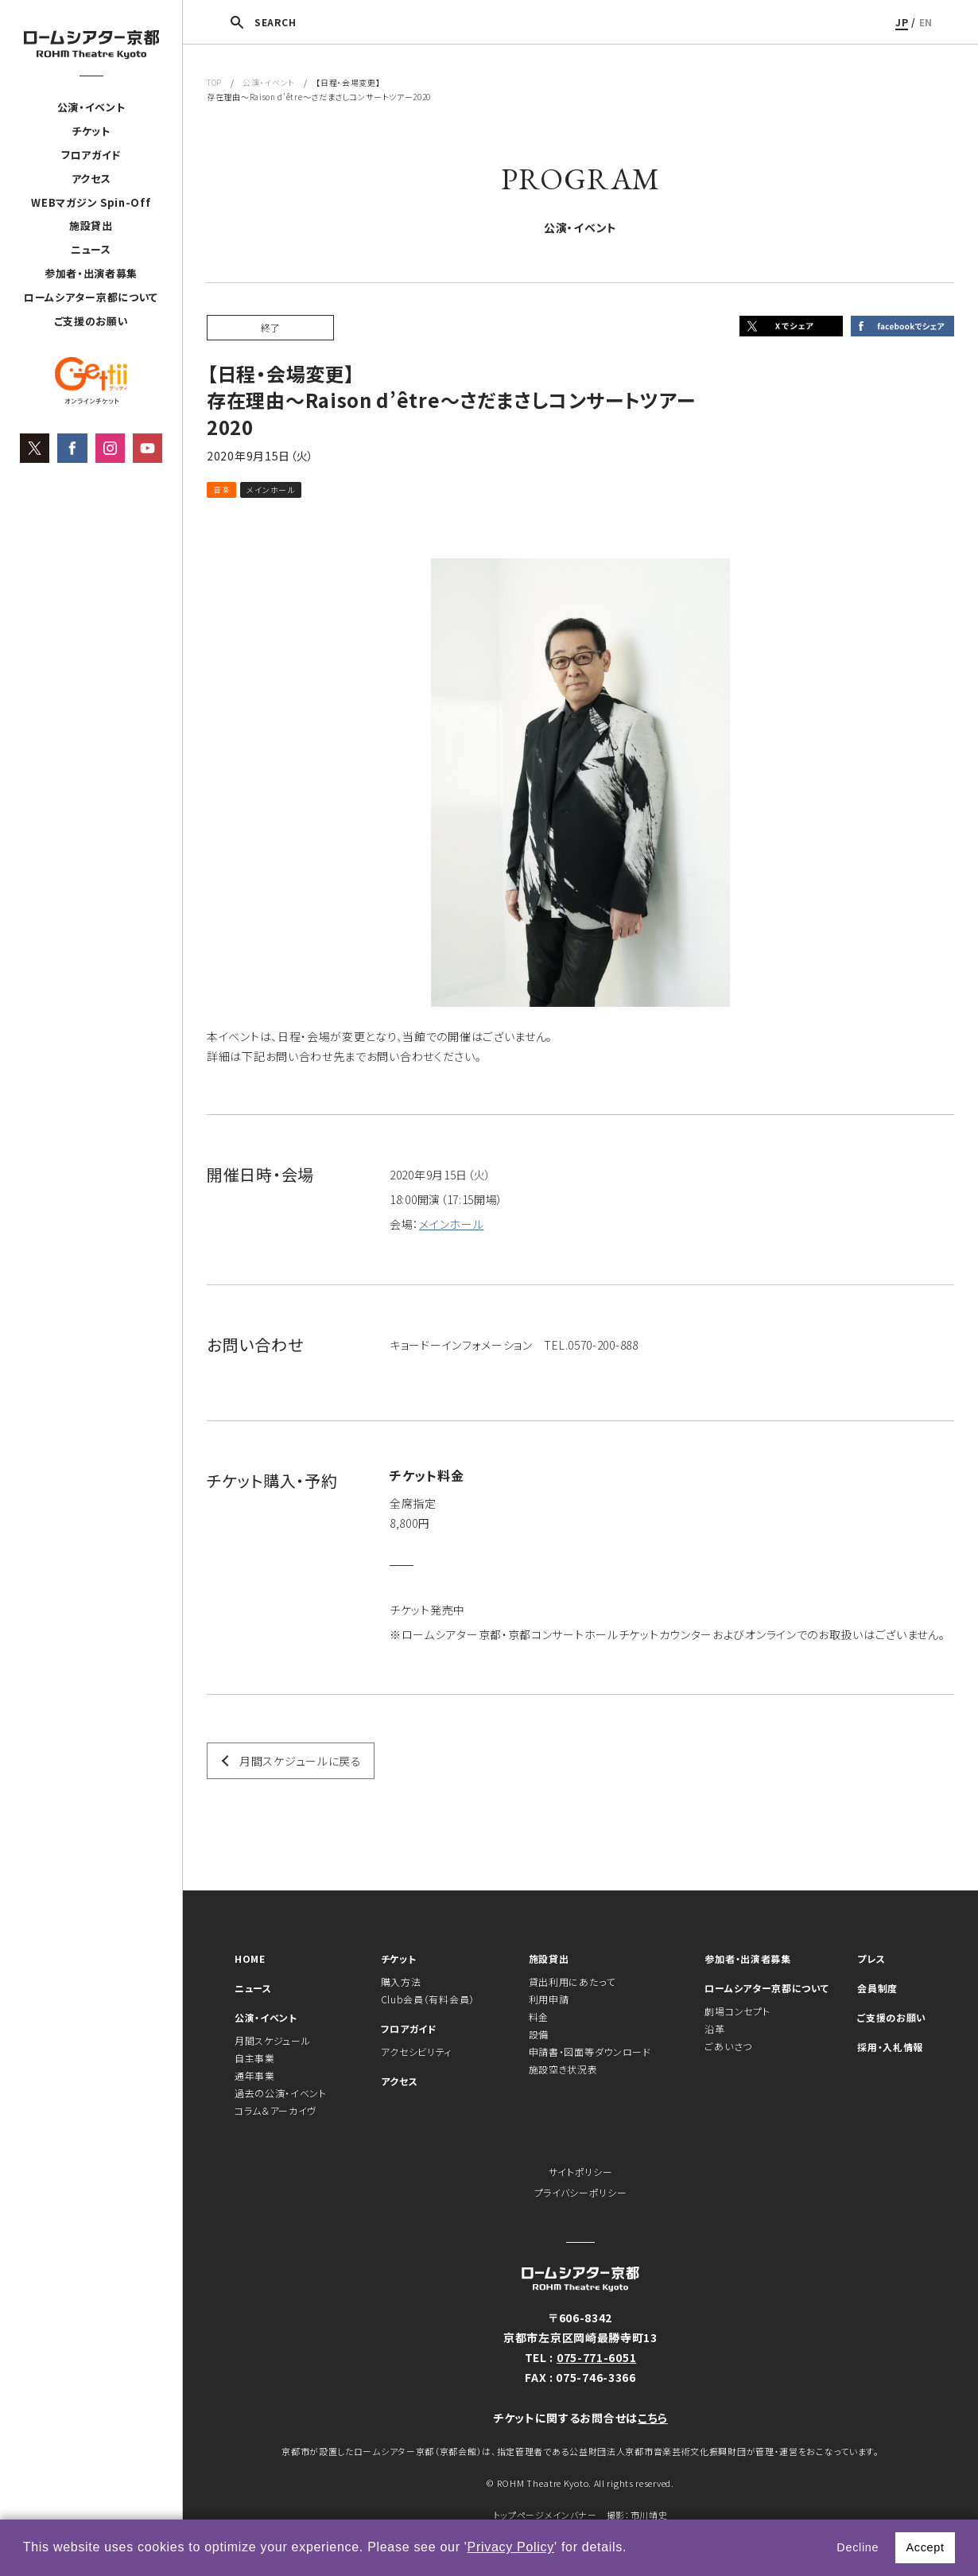 This screenshot has height=2576, width=978. I want to click on ニュース, so click(91, 249).